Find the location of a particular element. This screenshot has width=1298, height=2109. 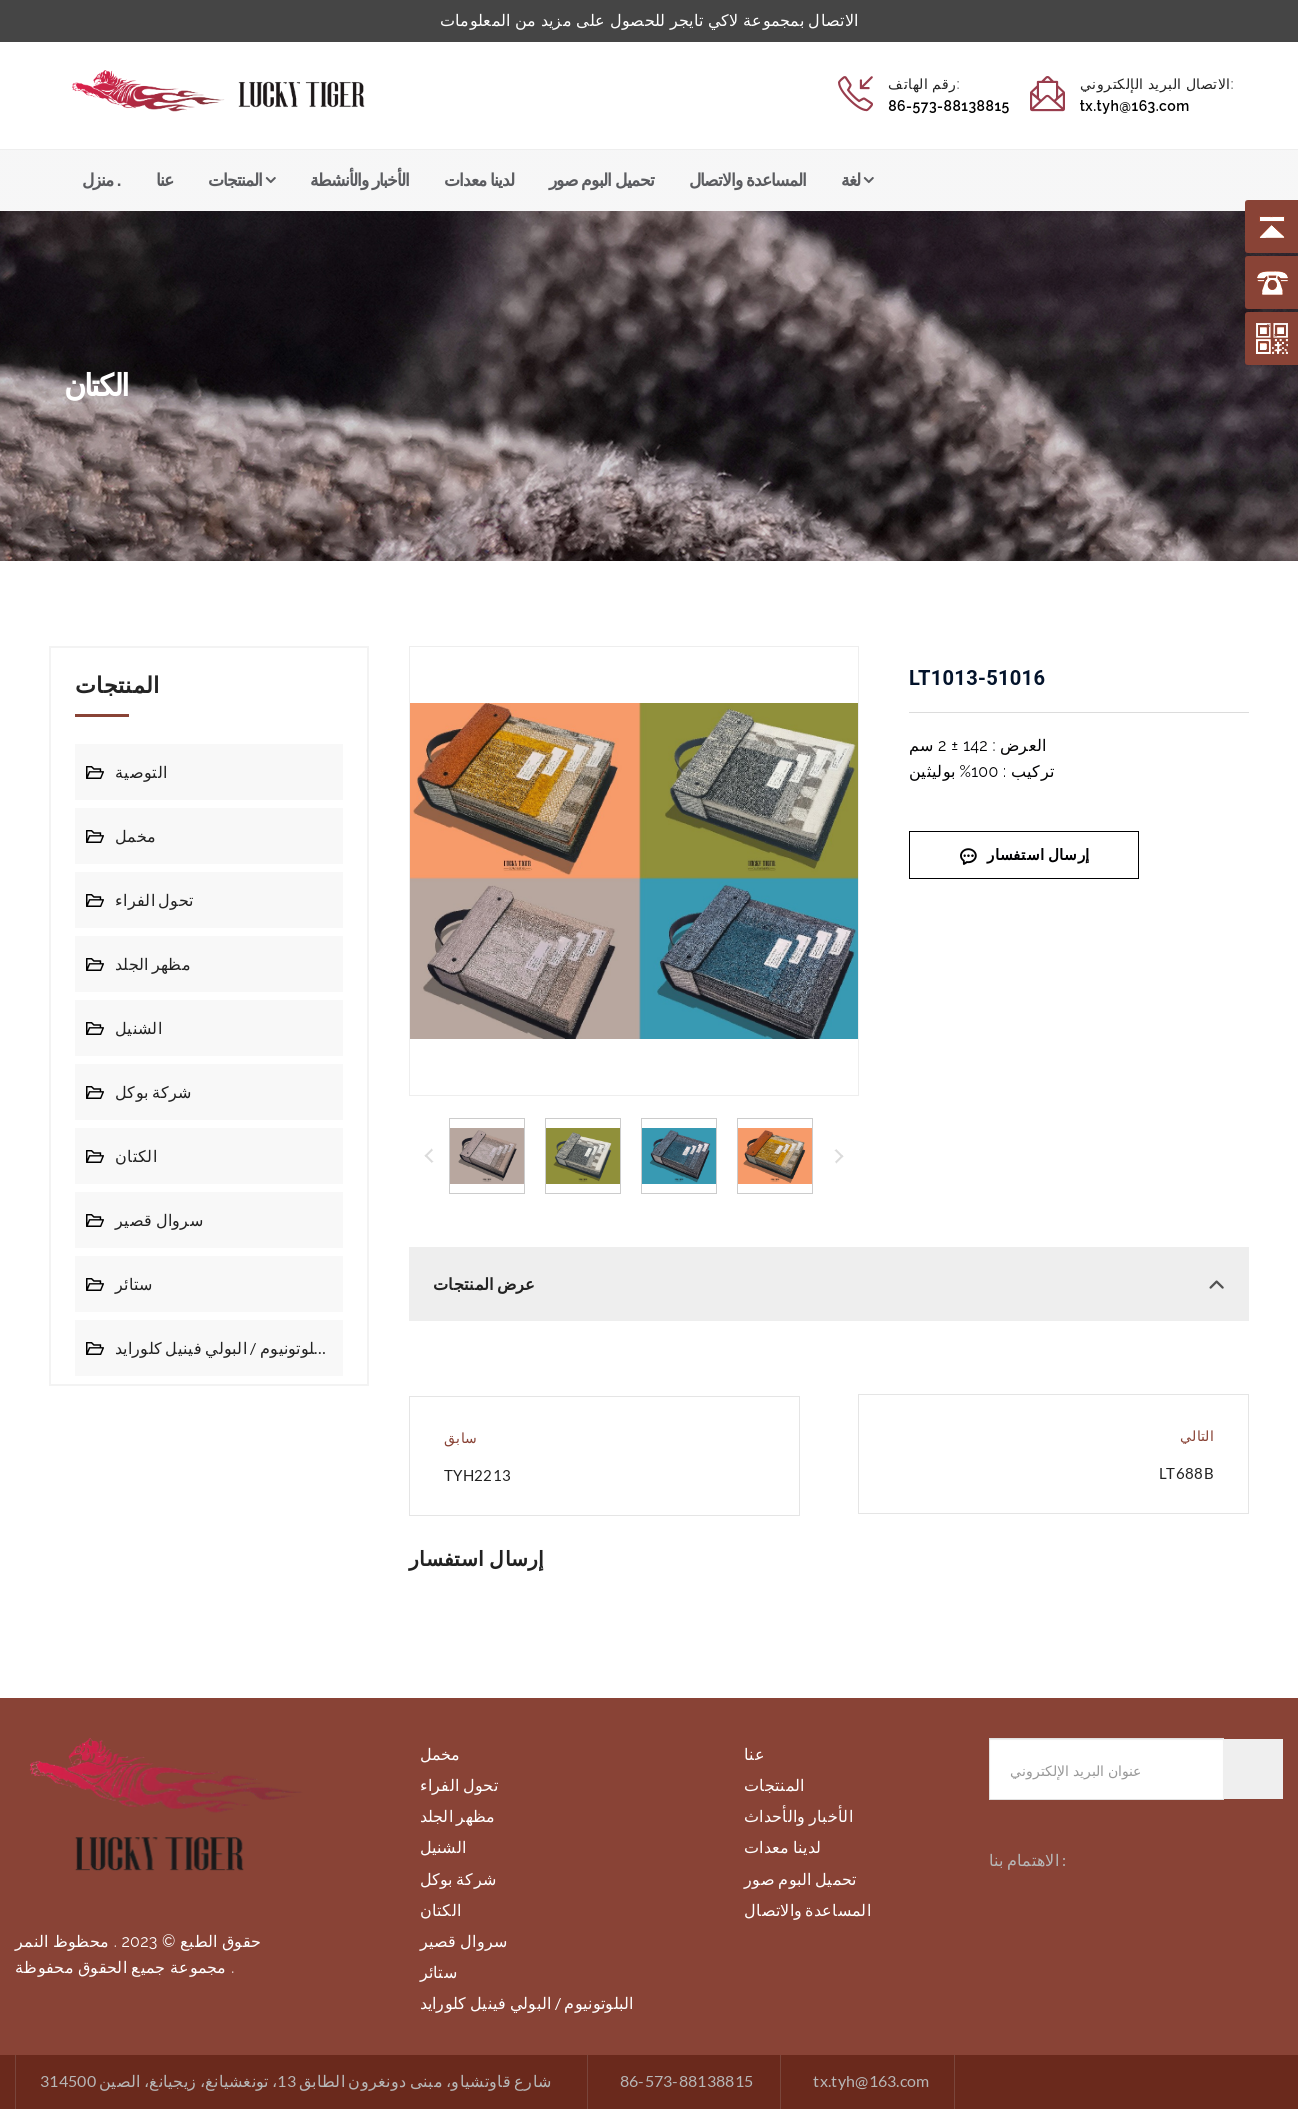

الأخبار والأنشطة is located at coordinates (359, 180).